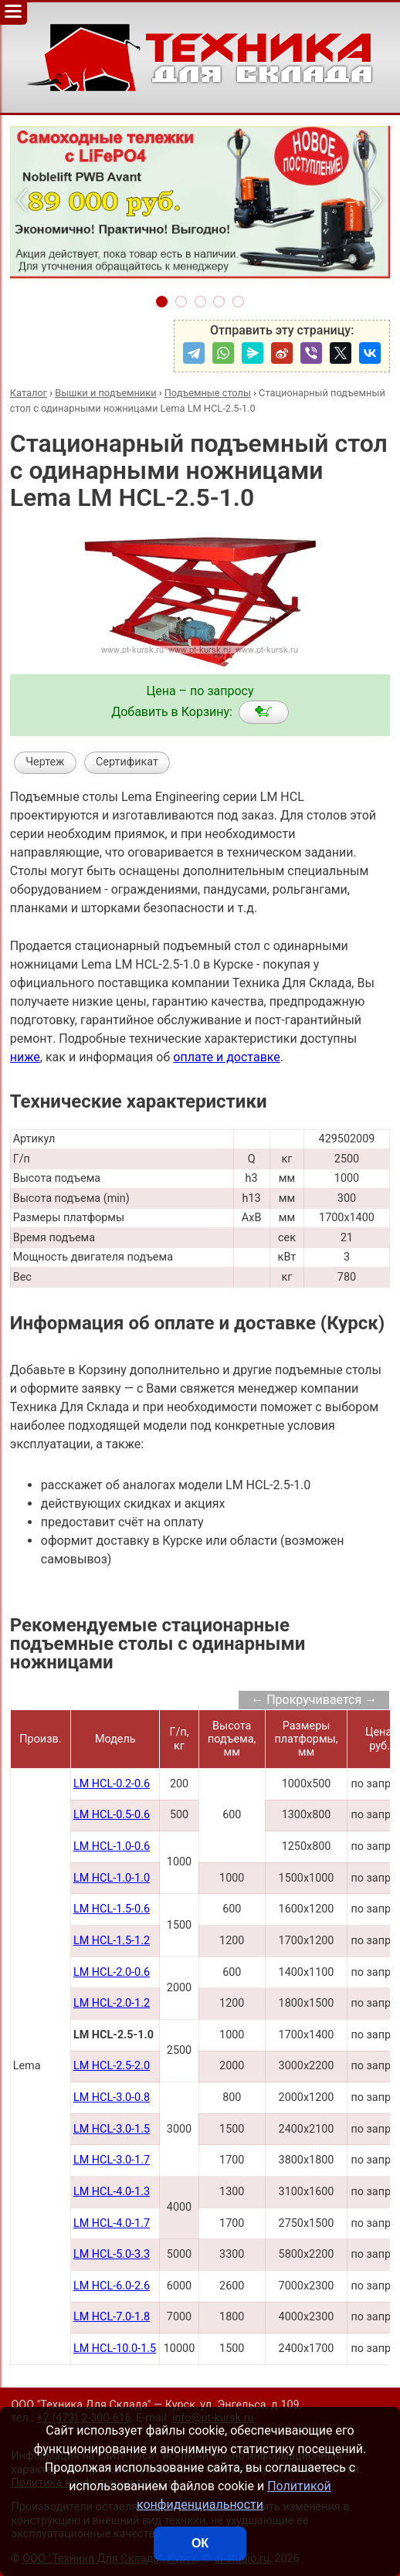 Image resolution: width=400 pixels, height=2576 pixels. Describe the element at coordinates (127, 762) in the screenshot. I see `Сертификат` at that location.